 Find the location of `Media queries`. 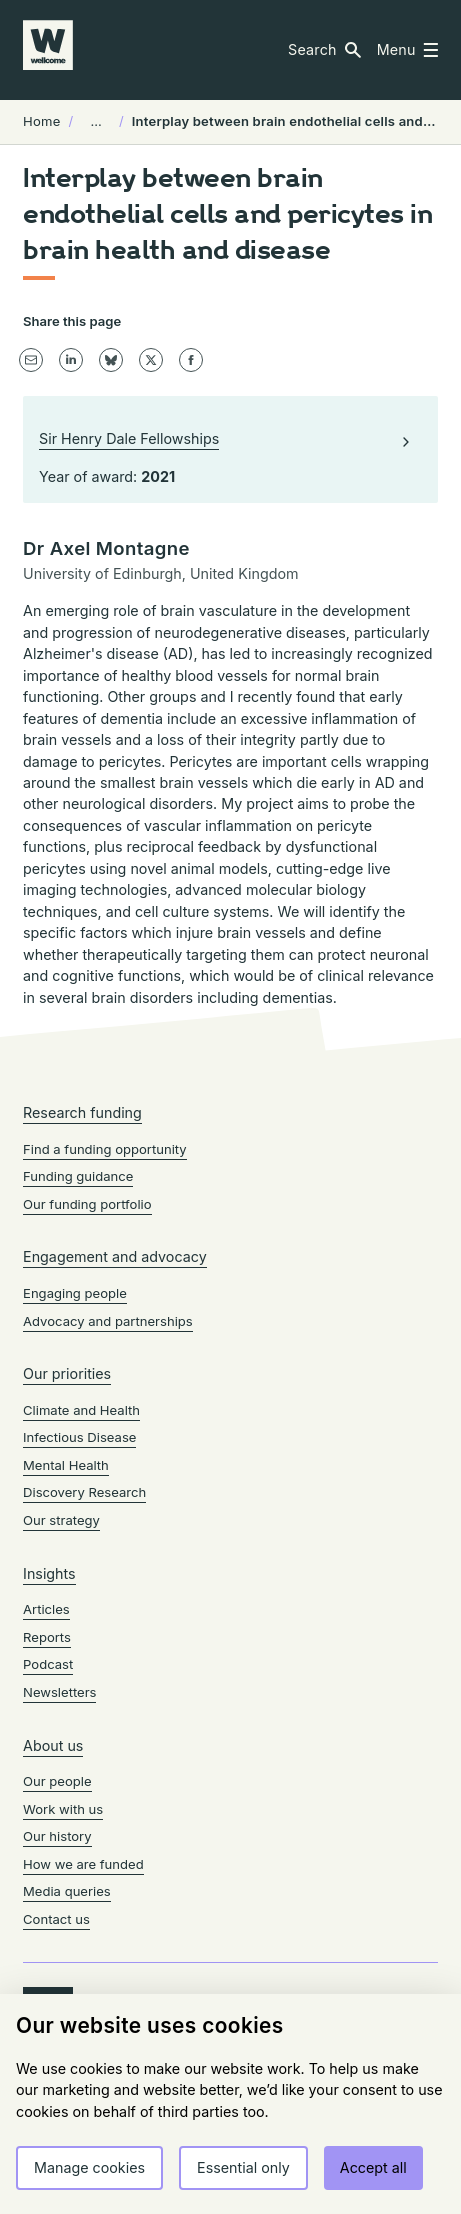

Media queries is located at coordinates (67, 1891).